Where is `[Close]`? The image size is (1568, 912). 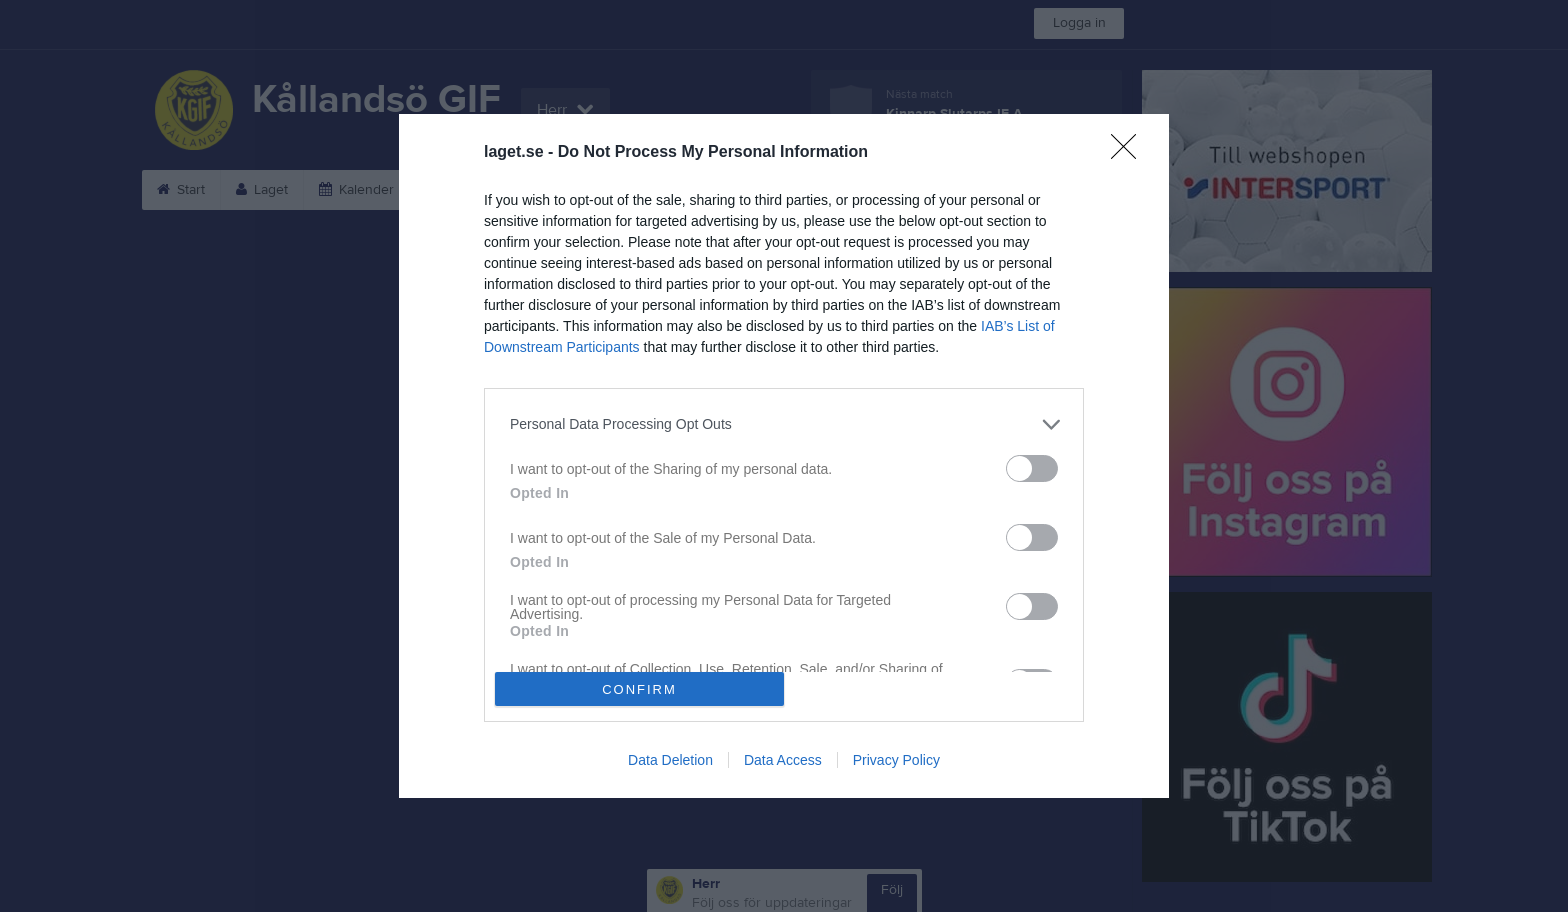
[Close] is located at coordinates (1130, 153).